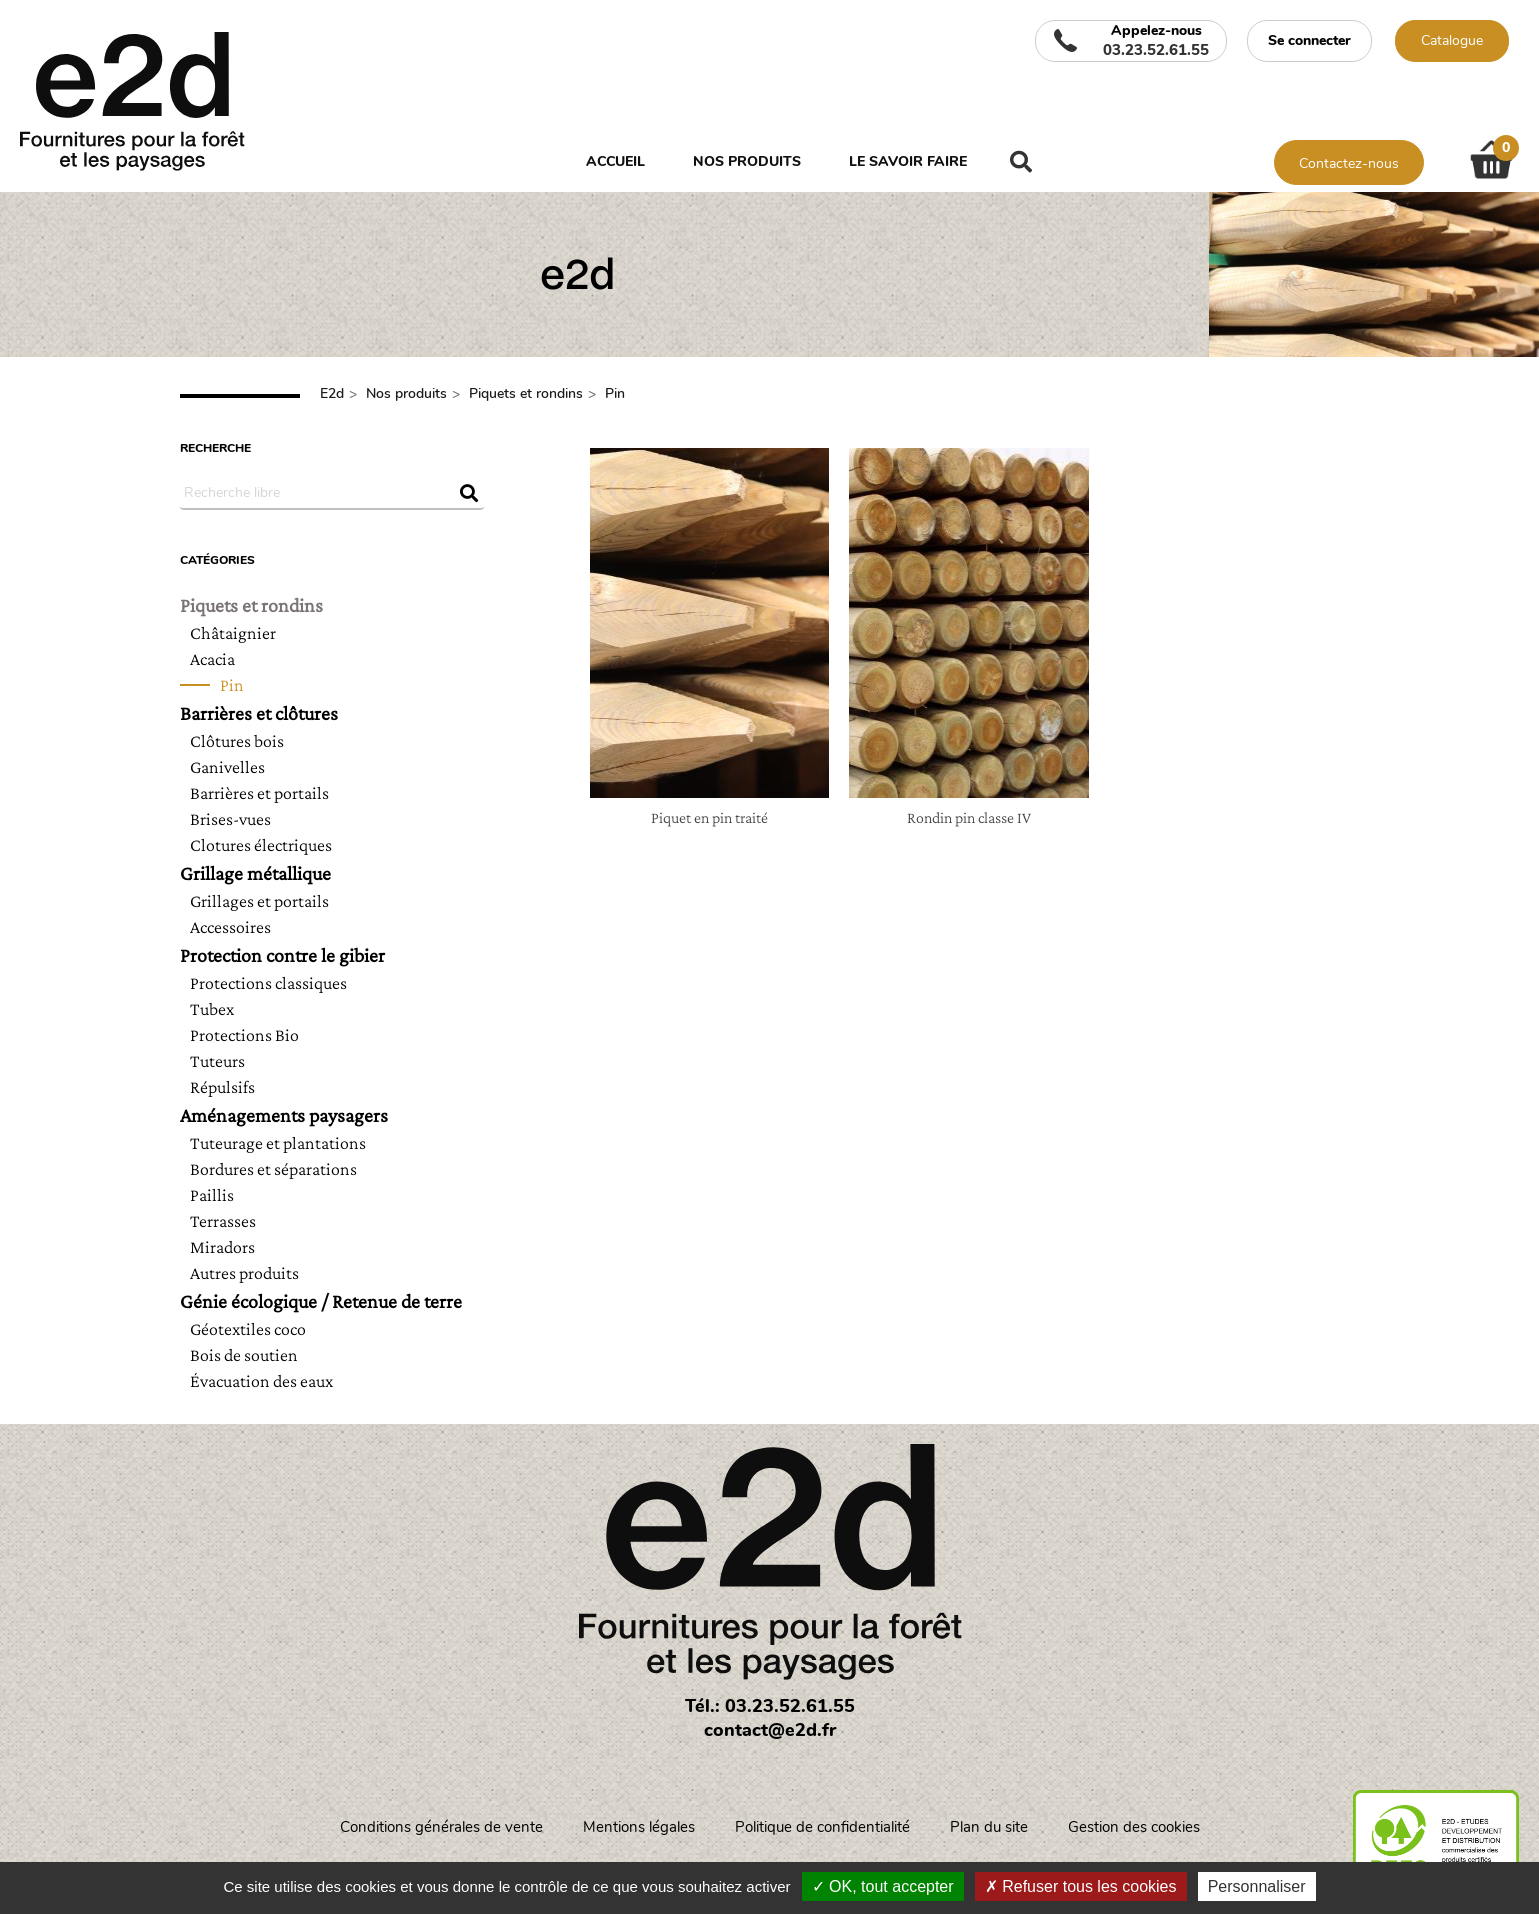 The width and height of the screenshot is (1539, 1914). What do you see at coordinates (770, 1730) in the screenshot?
I see `contact@e2d.fr` at bounding box center [770, 1730].